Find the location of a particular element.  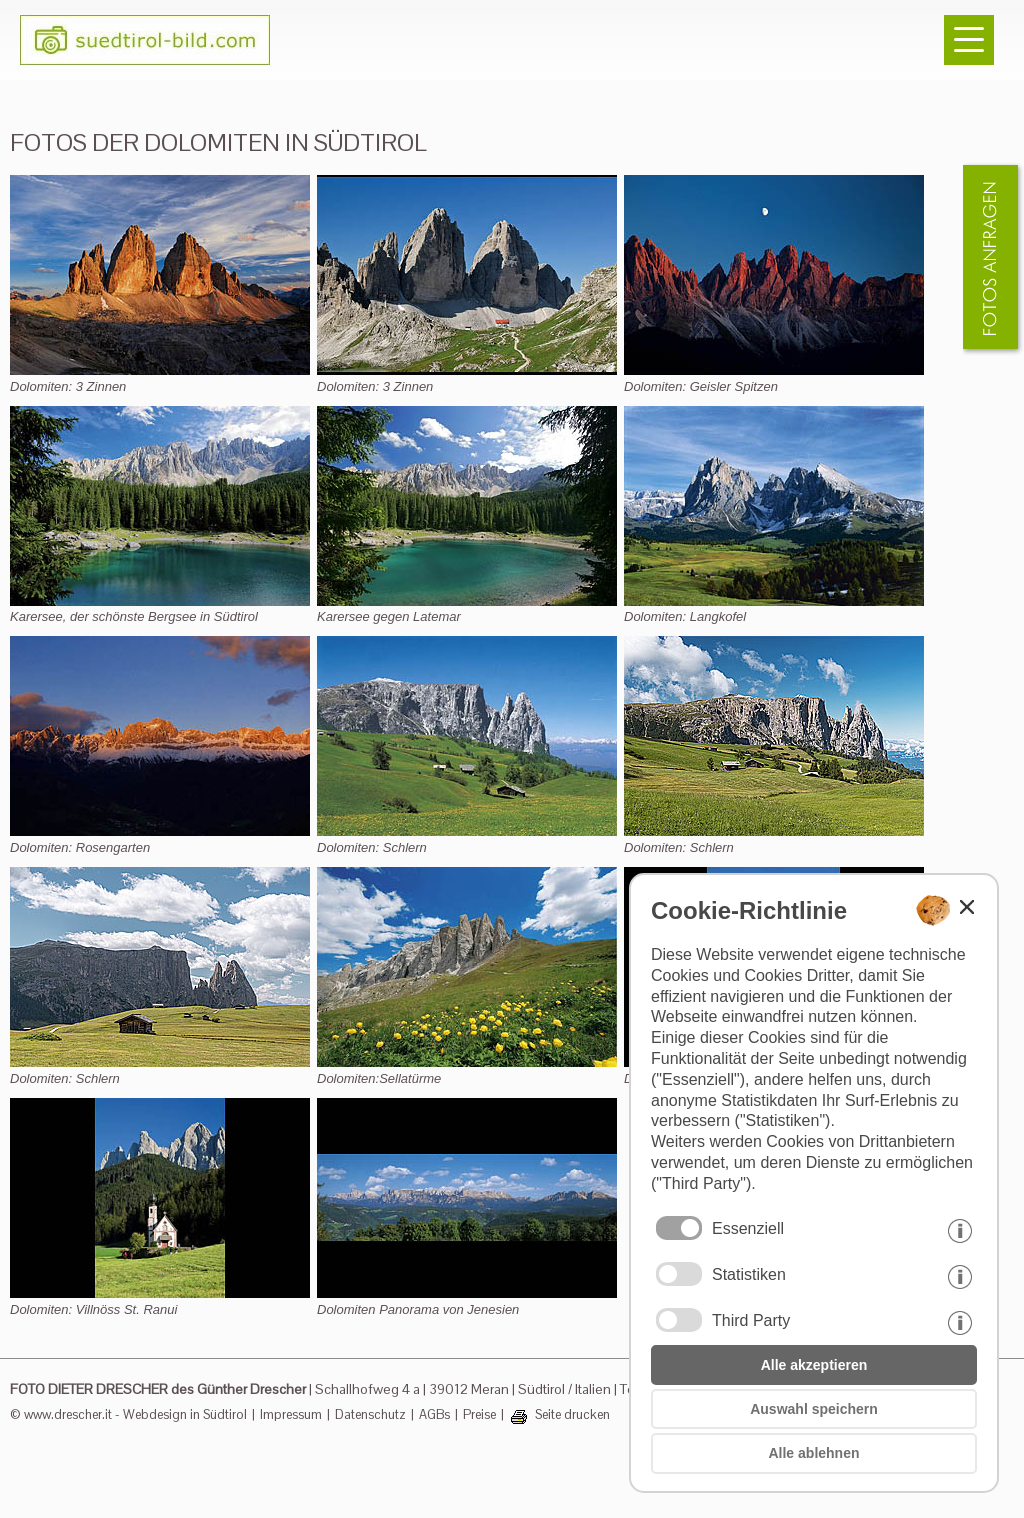

Preise is located at coordinates (479, 1415).